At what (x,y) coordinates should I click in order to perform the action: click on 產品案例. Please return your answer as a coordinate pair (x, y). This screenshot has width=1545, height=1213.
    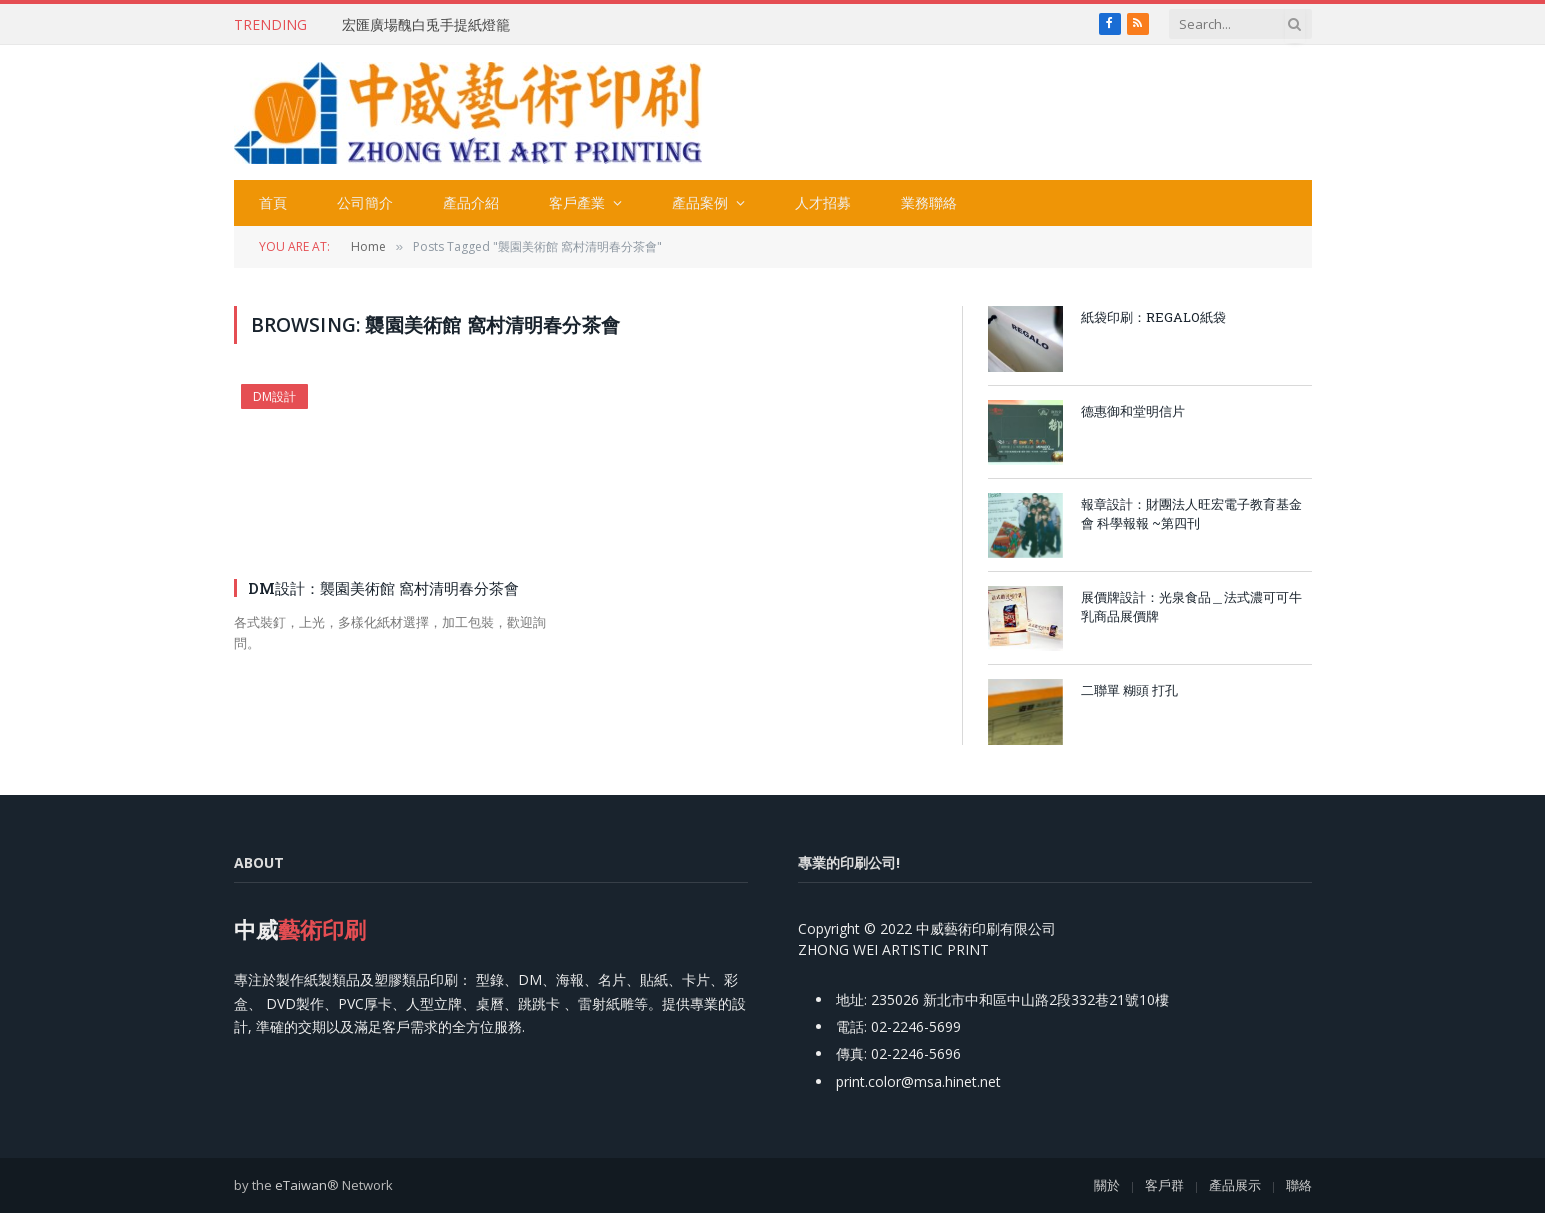
    Looking at the image, I should click on (700, 202).